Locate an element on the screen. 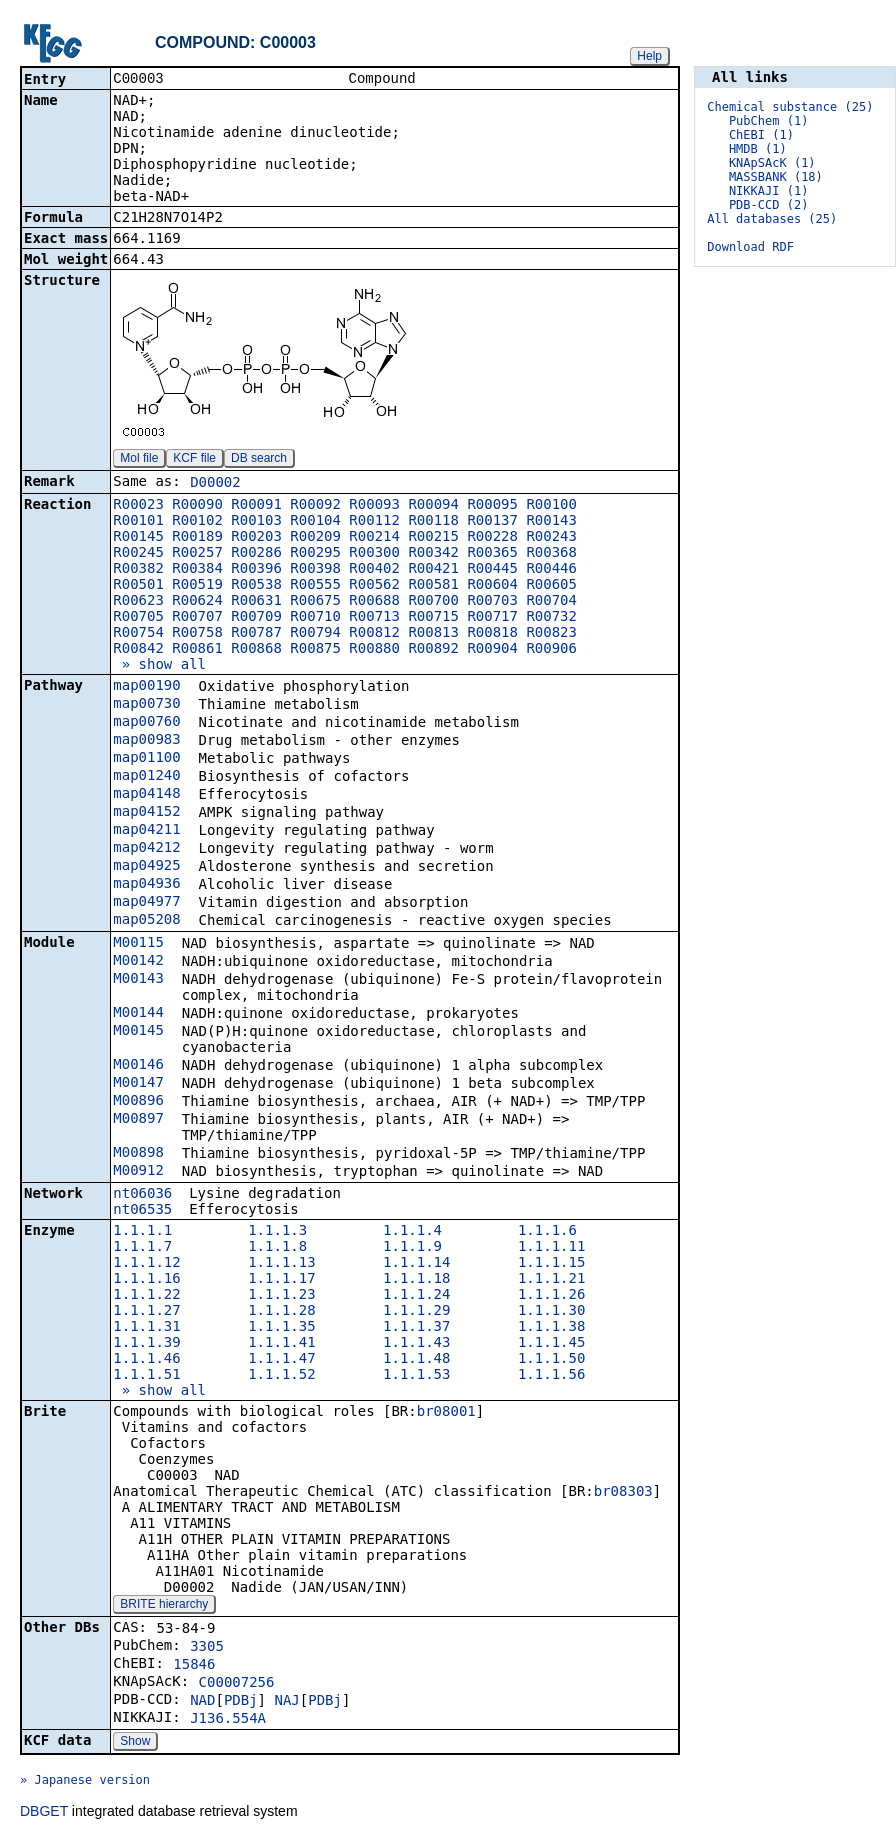 Image resolution: width=896 pixels, height=1841 pixels. map04936 is located at coordinates (146, 885).